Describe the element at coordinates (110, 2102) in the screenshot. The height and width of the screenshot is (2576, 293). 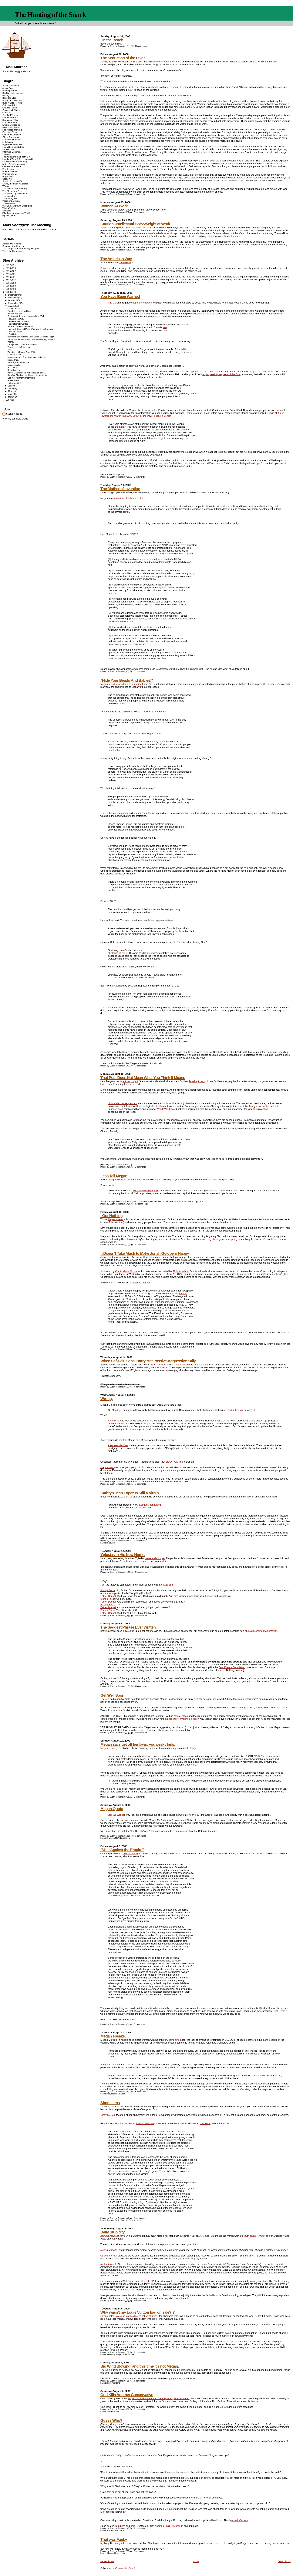
I see `Short Items` at that location.